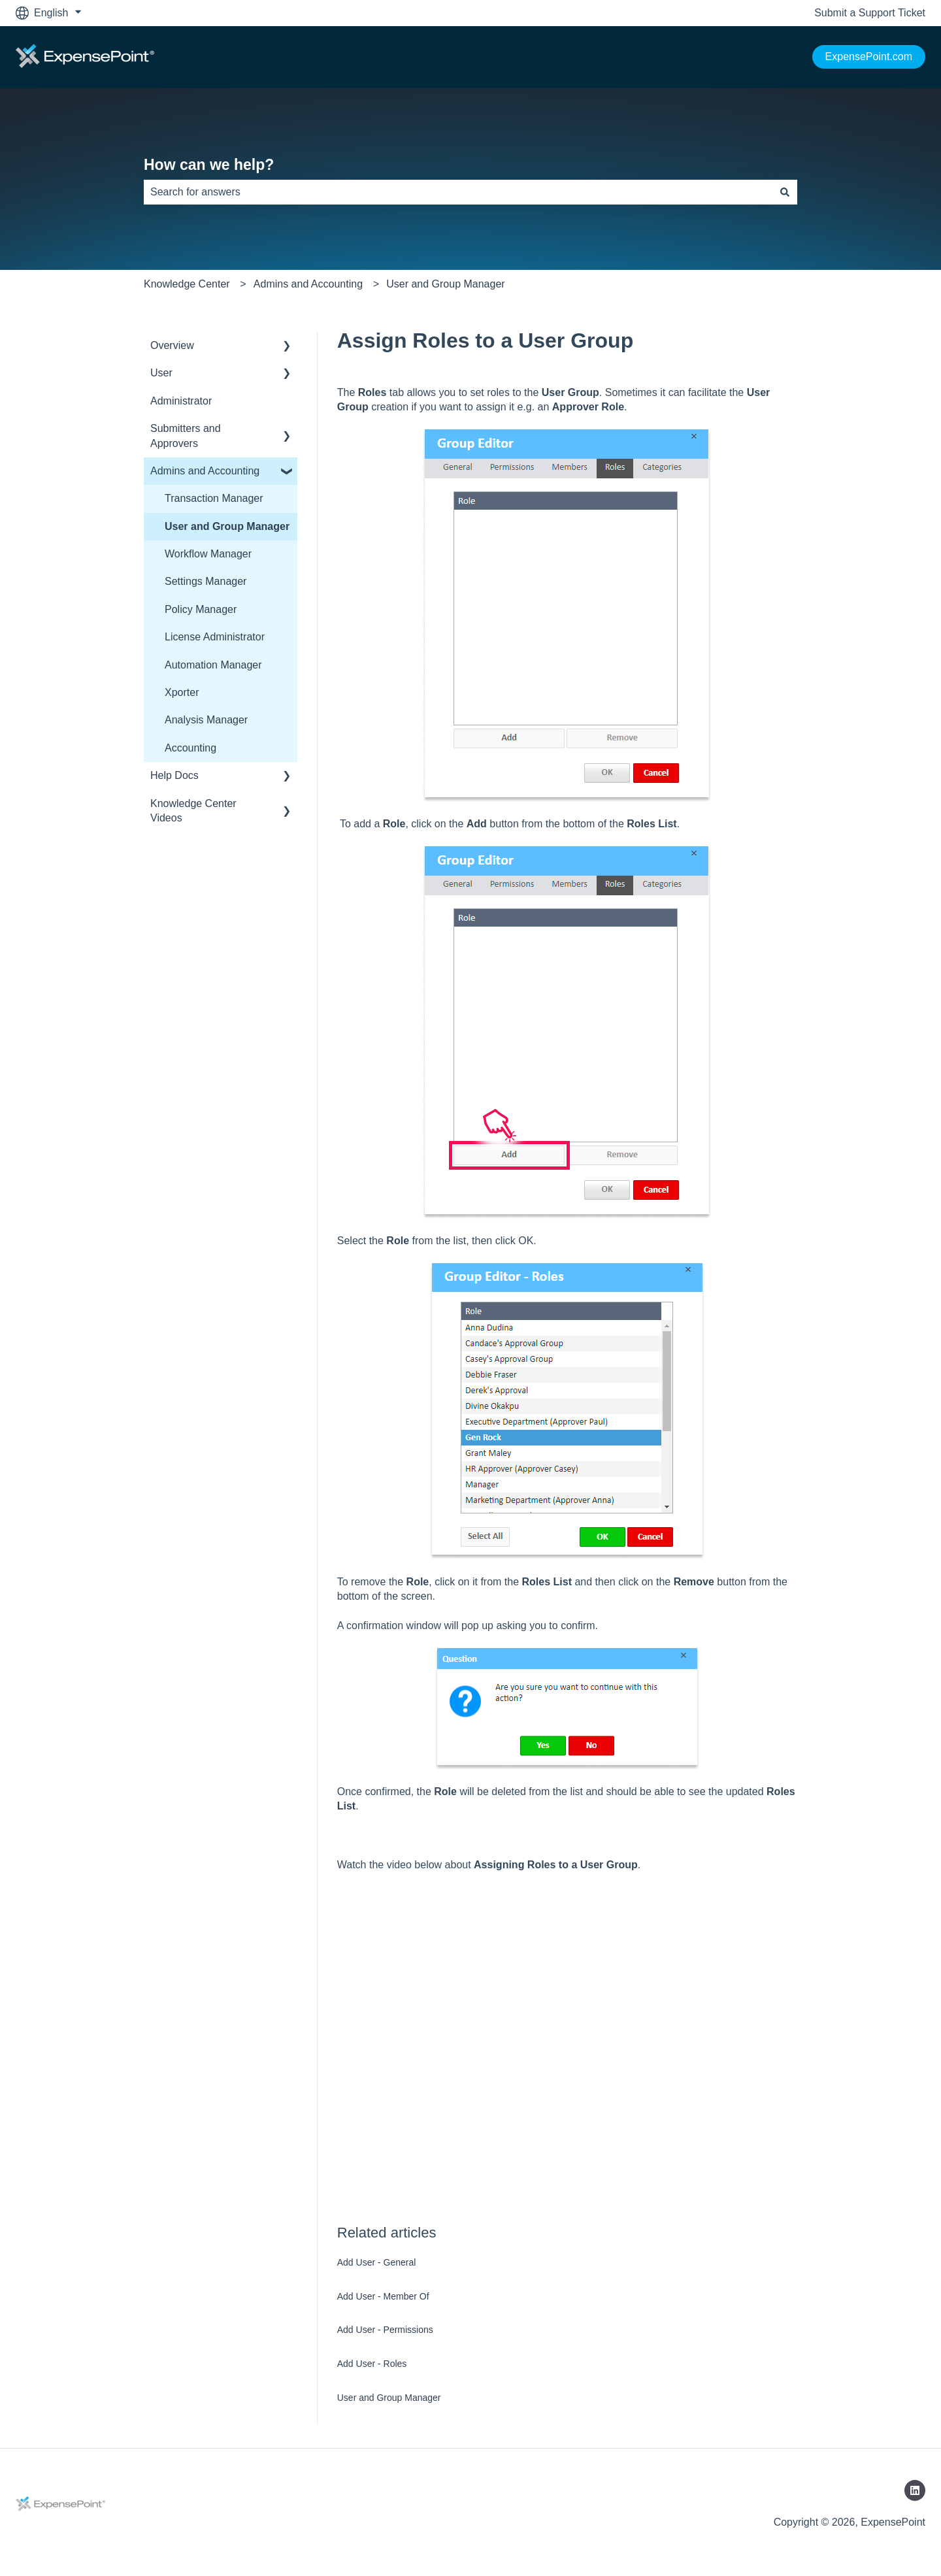 This screenshot has height=2576, width=941. I want to click on Administrator [menuitem], so click(181, 400).